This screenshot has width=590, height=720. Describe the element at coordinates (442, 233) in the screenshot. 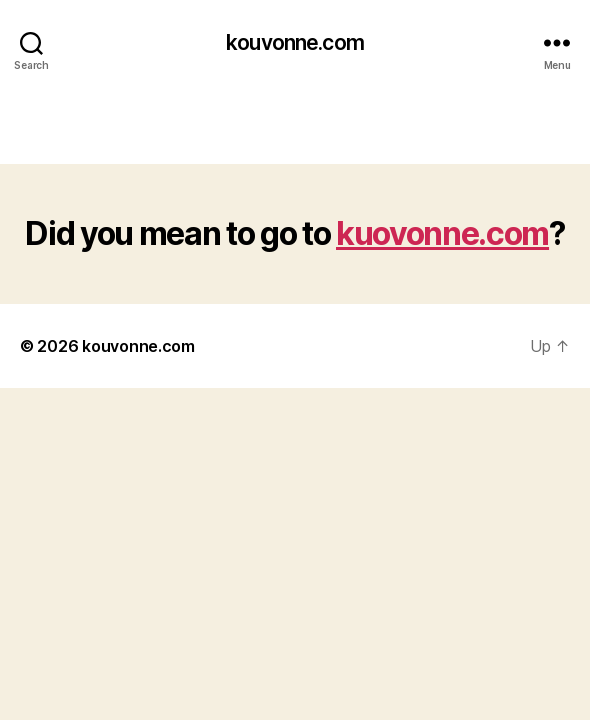

I see `kuovonne.com` at that location.